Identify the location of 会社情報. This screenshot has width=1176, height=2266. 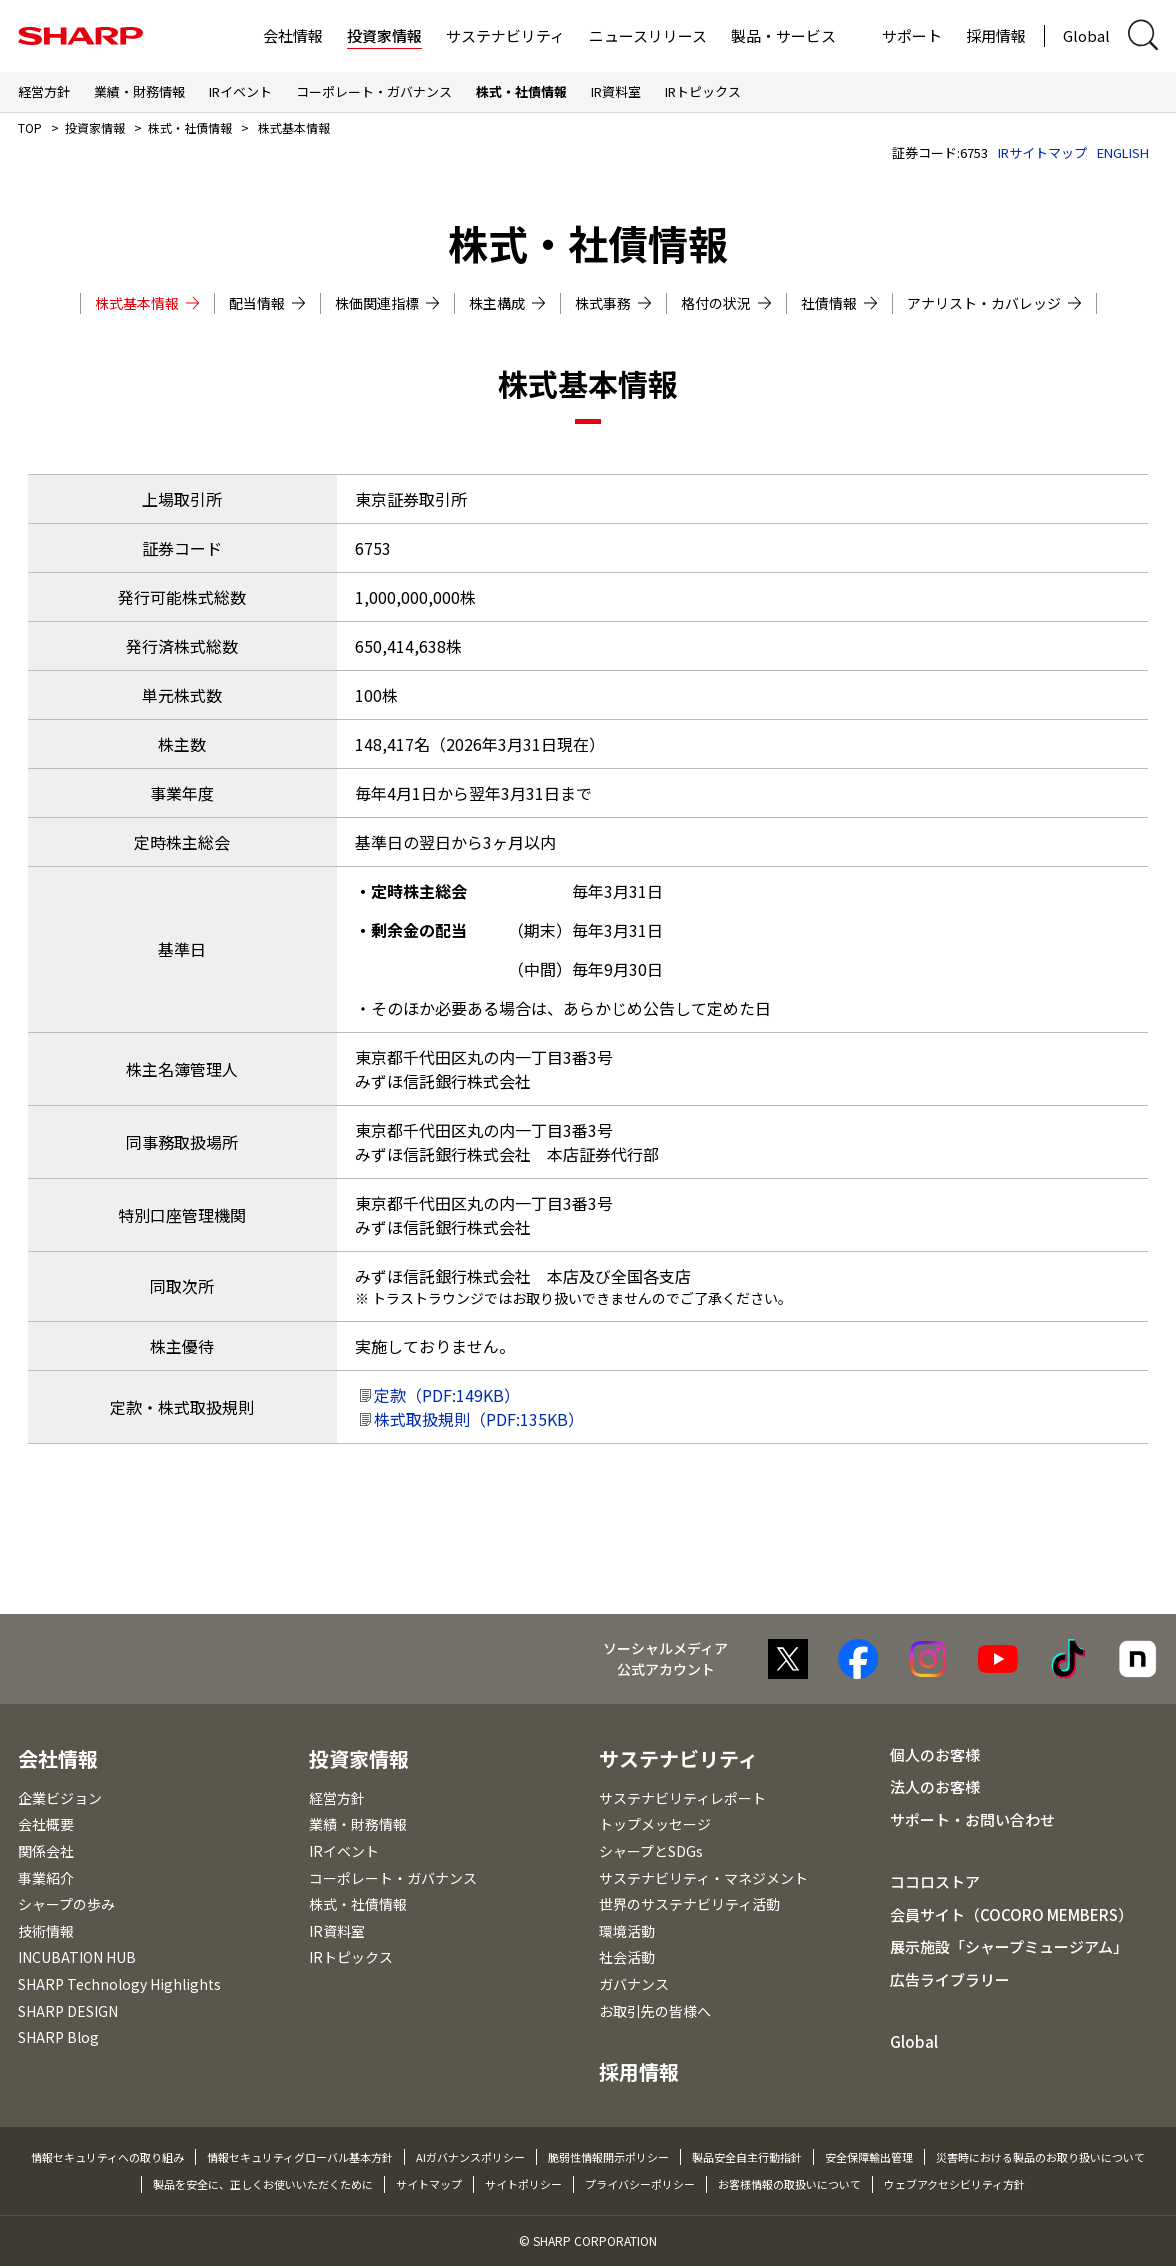
(293, 35).